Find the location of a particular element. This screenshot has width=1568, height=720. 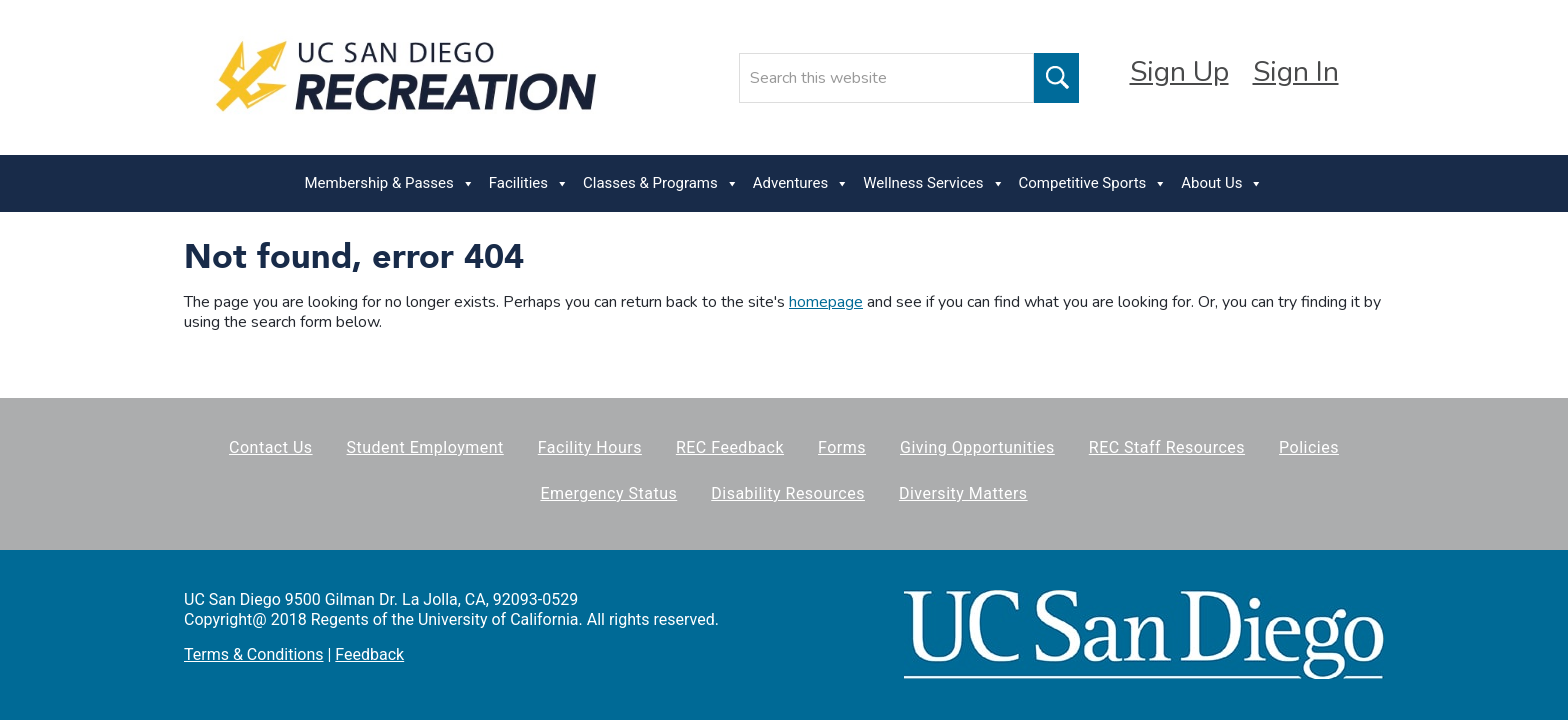

Student Employment is located at coordinates (425, 447).